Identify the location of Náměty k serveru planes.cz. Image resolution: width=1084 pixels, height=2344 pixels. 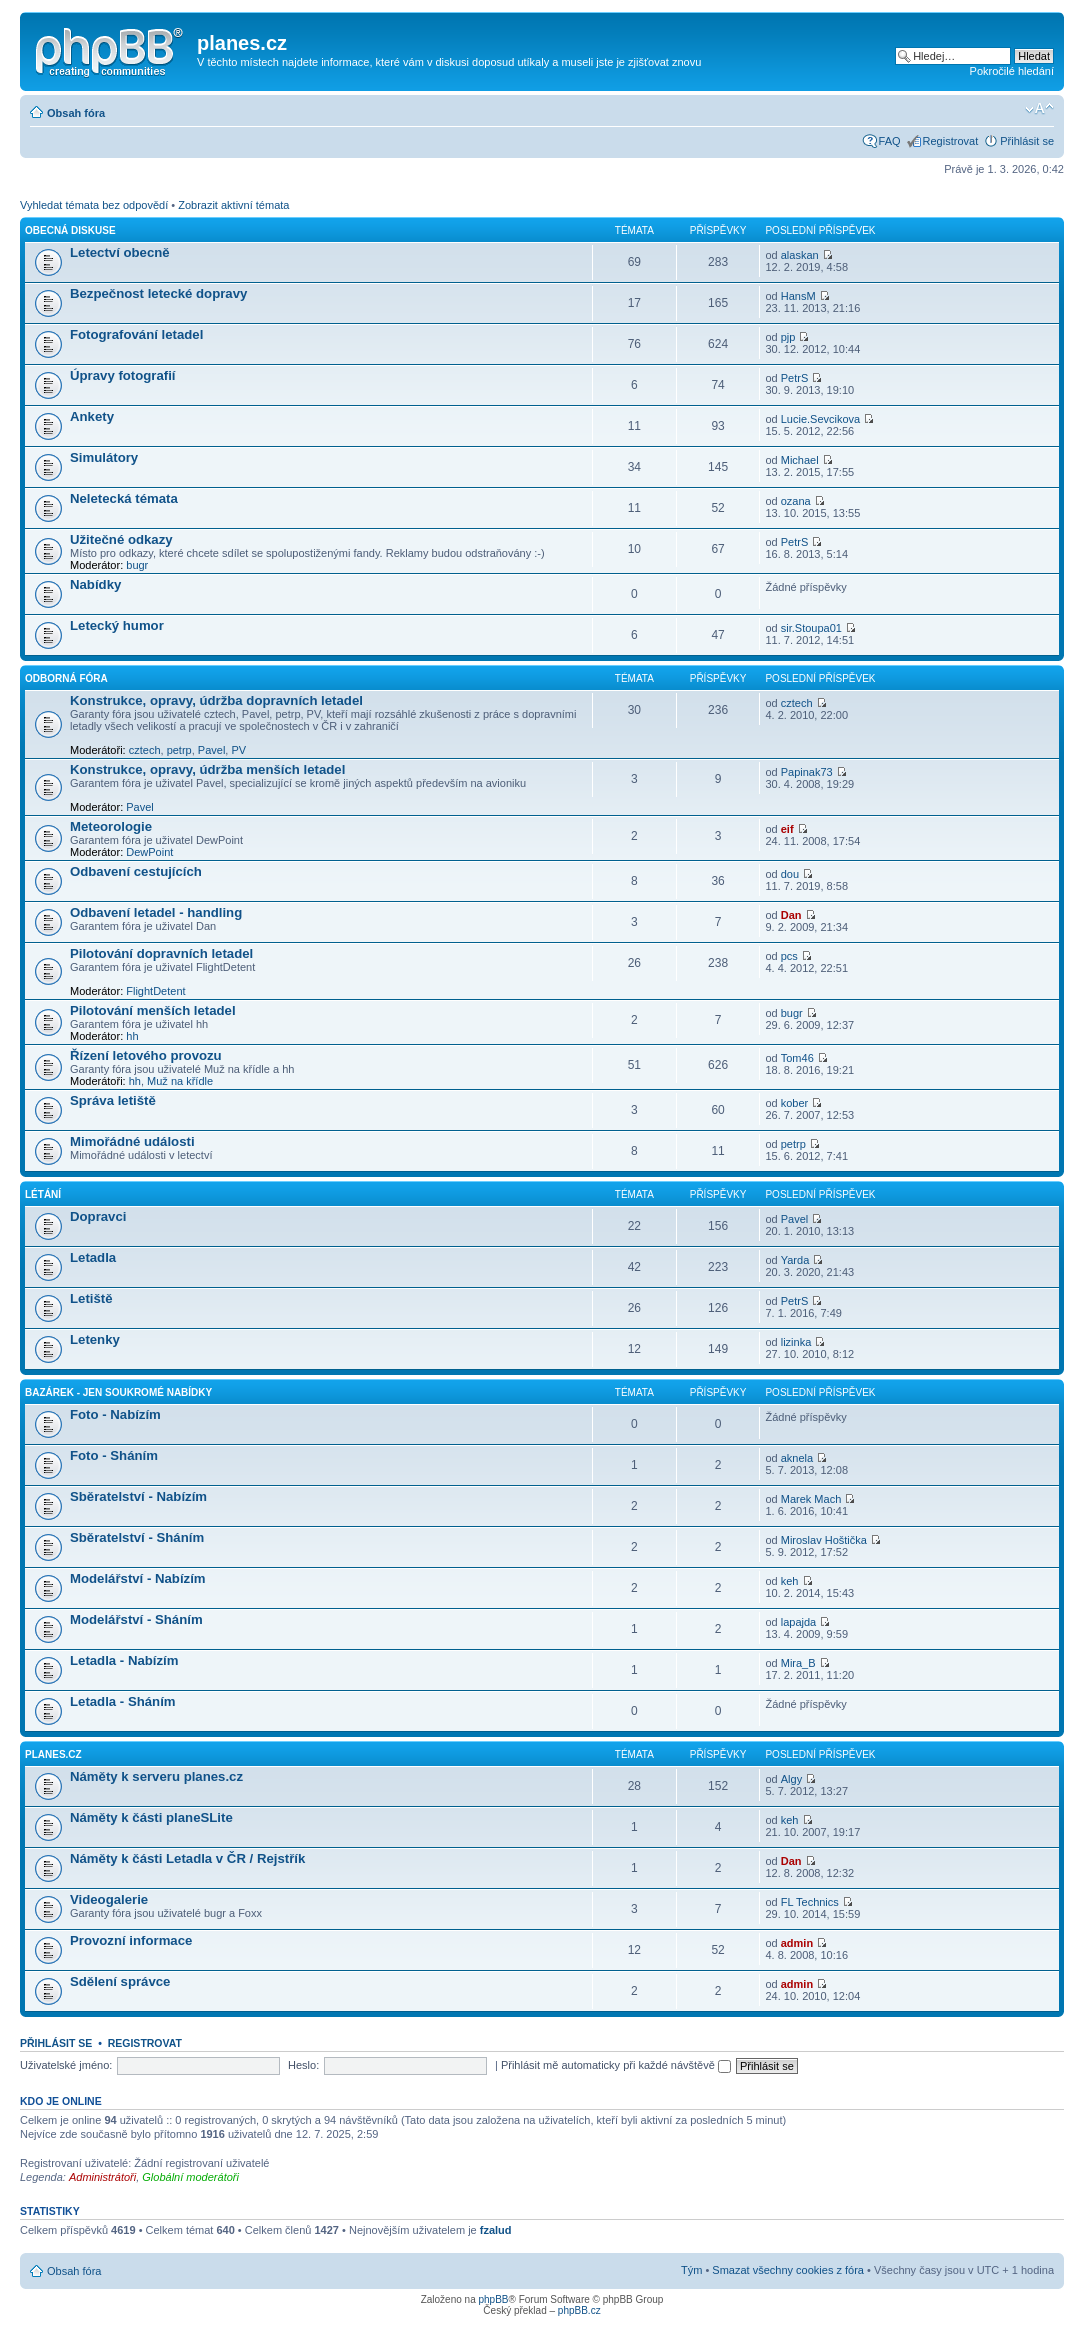
(156, 1776).